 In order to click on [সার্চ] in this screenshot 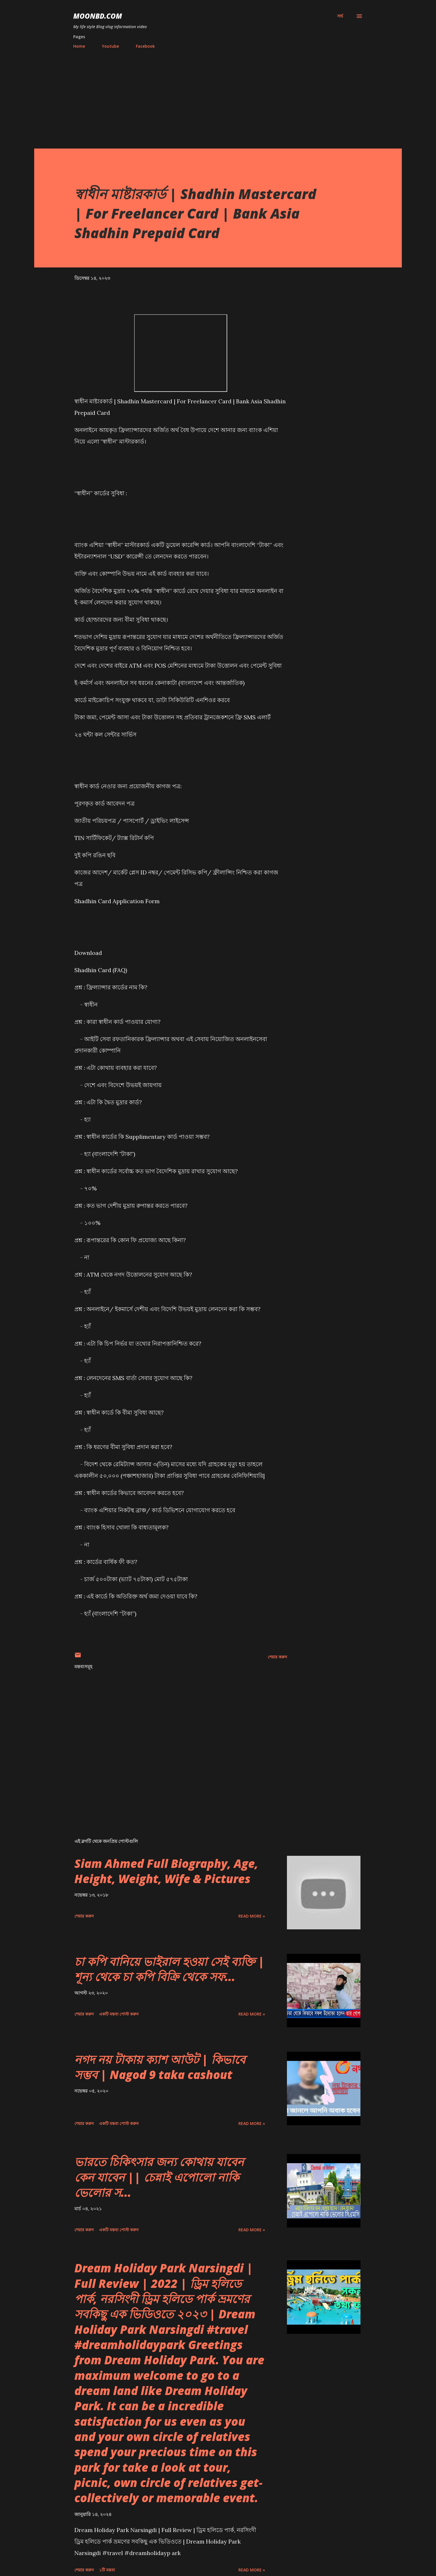, I will do `click(340, 16)`.